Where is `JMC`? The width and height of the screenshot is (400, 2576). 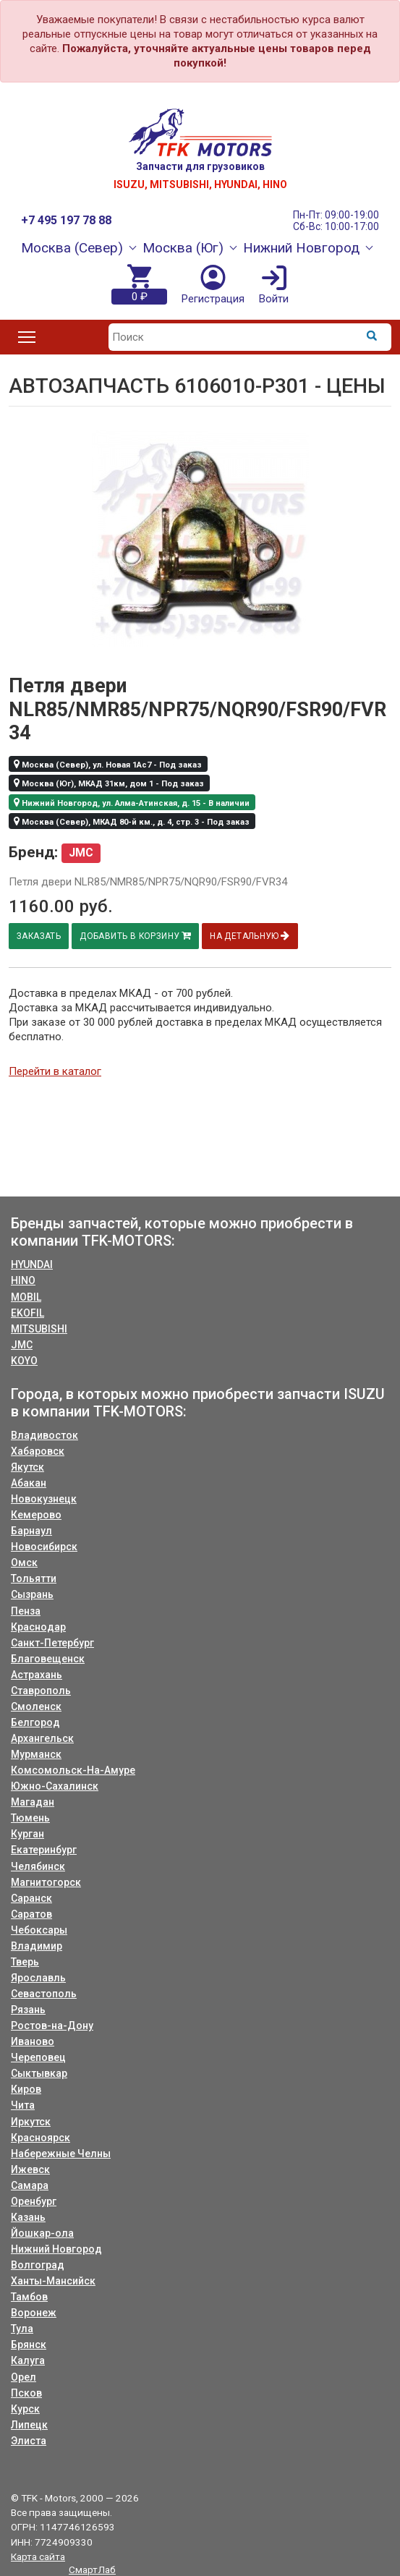 JMC is located at coordinates (22, 1345).